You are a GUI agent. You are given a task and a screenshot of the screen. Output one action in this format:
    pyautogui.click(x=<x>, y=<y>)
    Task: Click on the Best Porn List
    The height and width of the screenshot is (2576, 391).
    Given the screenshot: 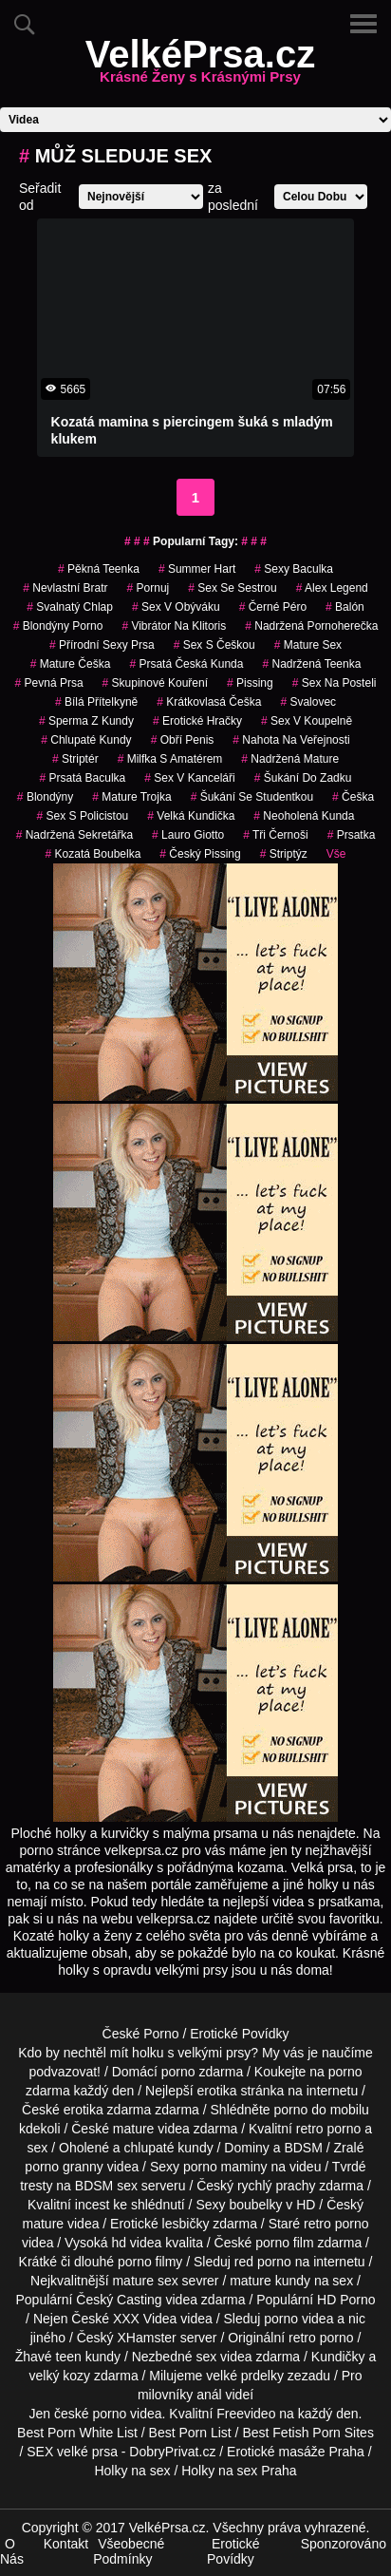 What is the action you would take?
    pyautogui.click(x=190, y=2432)
    